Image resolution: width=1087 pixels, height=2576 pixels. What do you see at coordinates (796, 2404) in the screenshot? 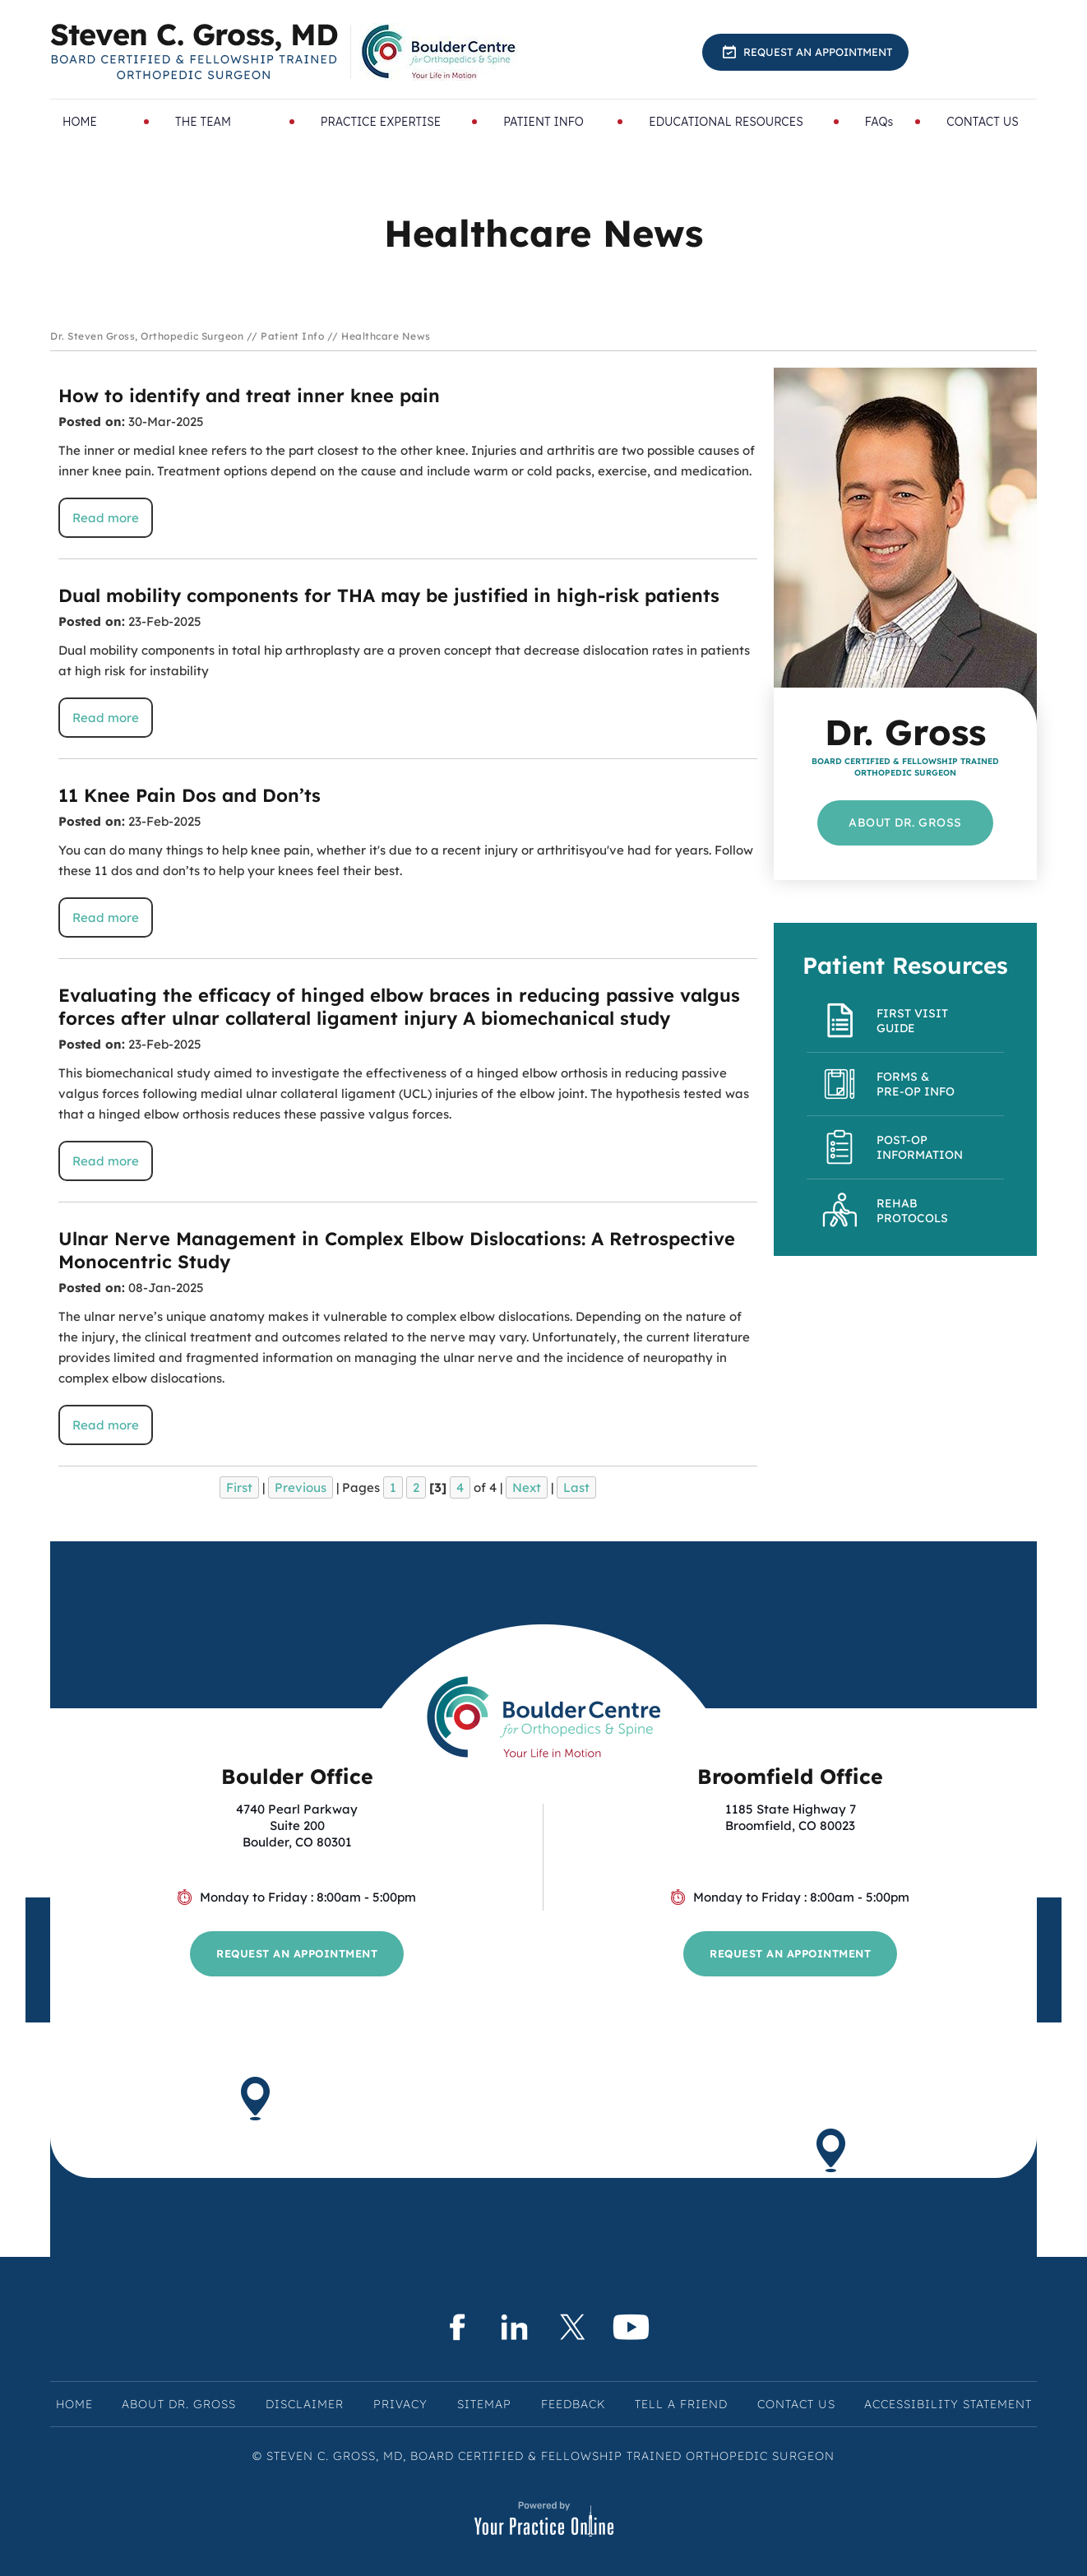
I see `Contact Us` at bounding box center [796, 2404].